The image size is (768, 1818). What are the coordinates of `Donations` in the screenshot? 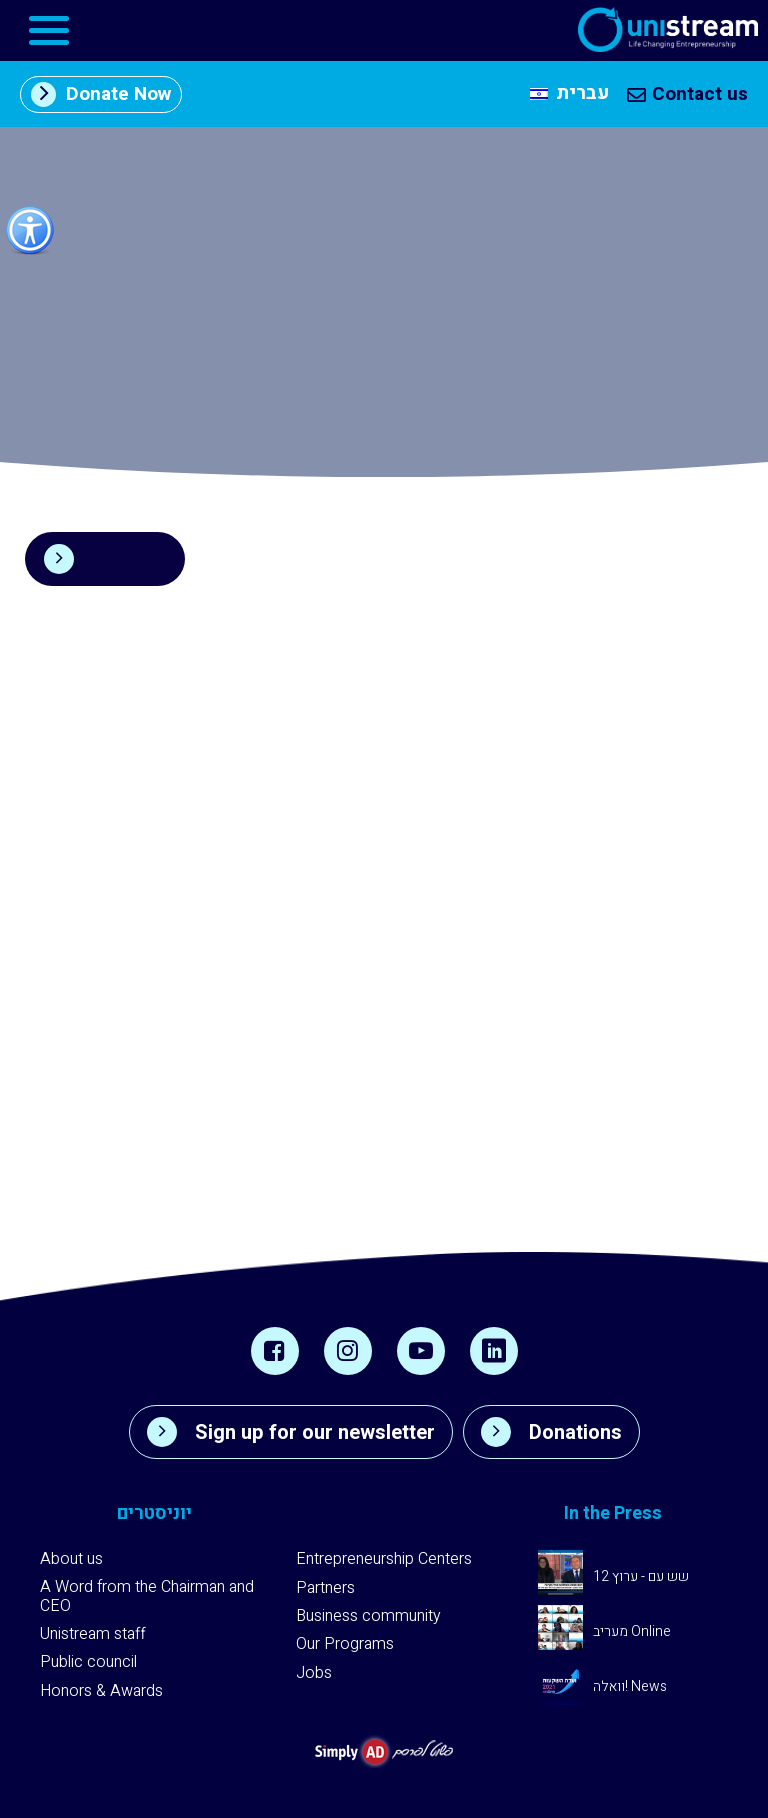 It's located at (551, 1432).